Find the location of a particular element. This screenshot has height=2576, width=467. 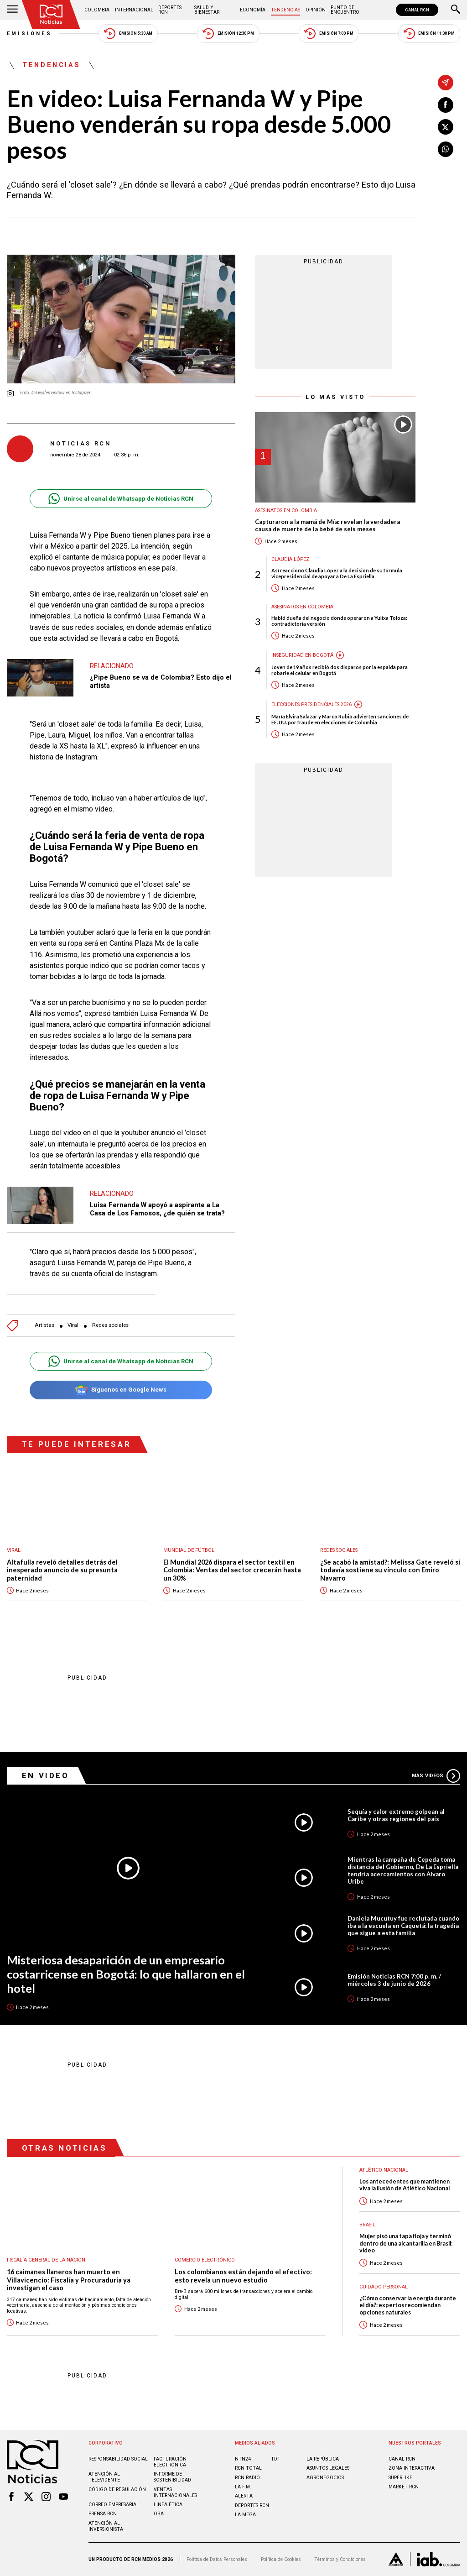

Así reaccionó Claudia López a la decisión de su fórmula vicepresidencial de apoyar a De La Espriella is located at coordinates (336, 573).